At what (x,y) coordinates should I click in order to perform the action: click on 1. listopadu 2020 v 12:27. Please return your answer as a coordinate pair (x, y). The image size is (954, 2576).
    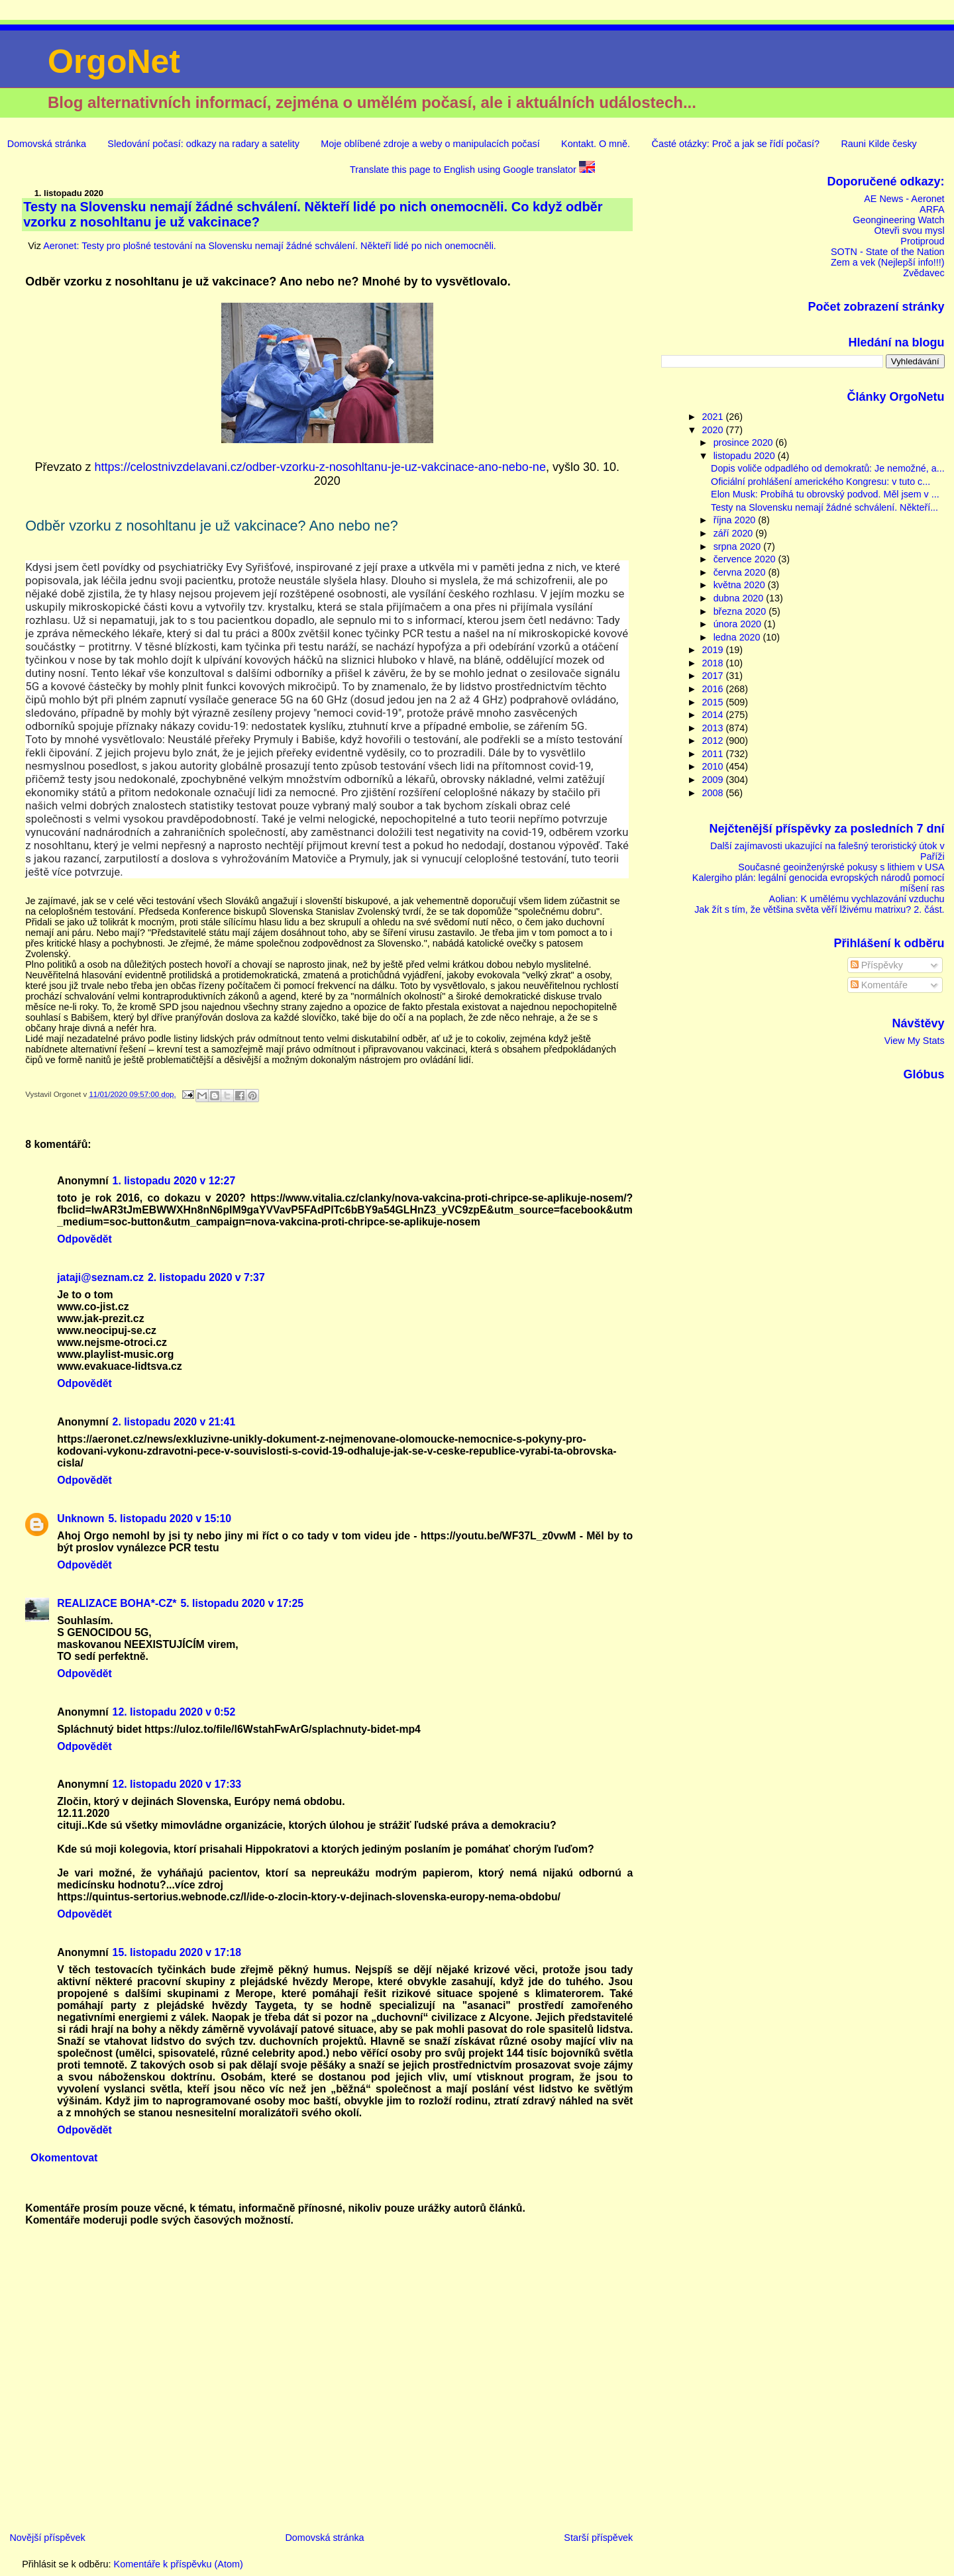
    Looking at the image, I should click on (174, 1180).